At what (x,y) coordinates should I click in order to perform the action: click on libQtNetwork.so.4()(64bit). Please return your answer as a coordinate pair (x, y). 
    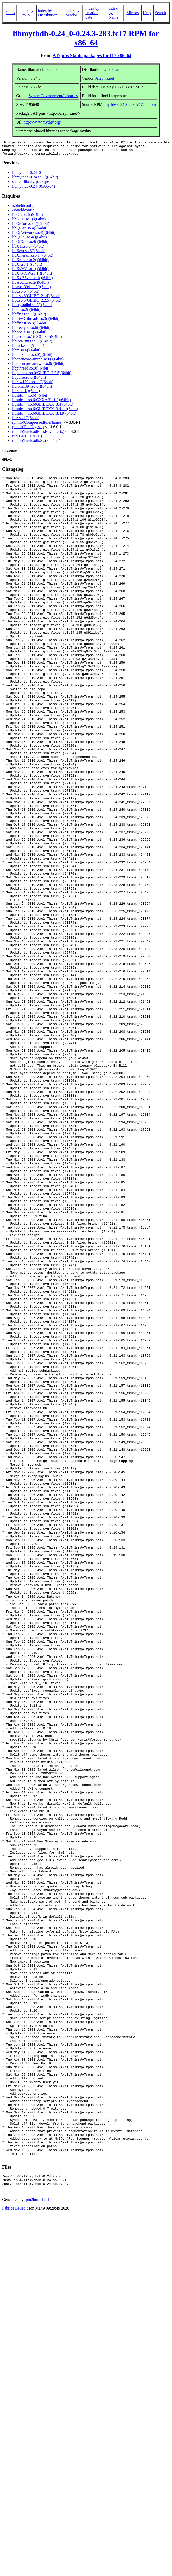
    Looking at the image, I should click on (33, 235).